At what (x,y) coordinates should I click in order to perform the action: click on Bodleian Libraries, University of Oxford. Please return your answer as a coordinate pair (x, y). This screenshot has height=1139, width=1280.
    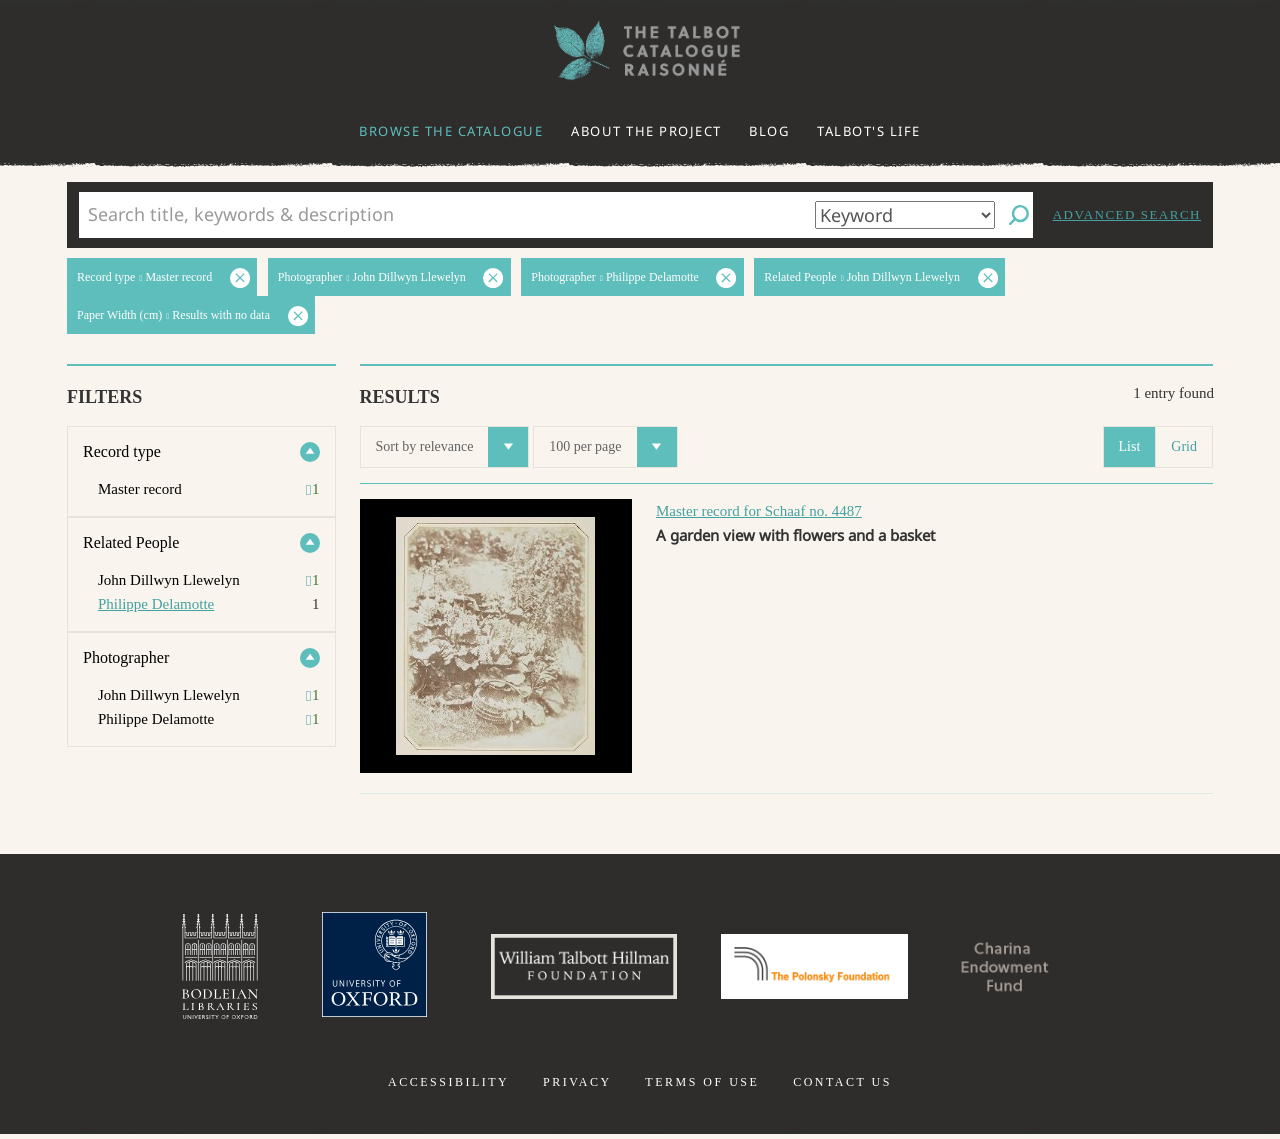
    Looking at the image, I should click on (198, 969).